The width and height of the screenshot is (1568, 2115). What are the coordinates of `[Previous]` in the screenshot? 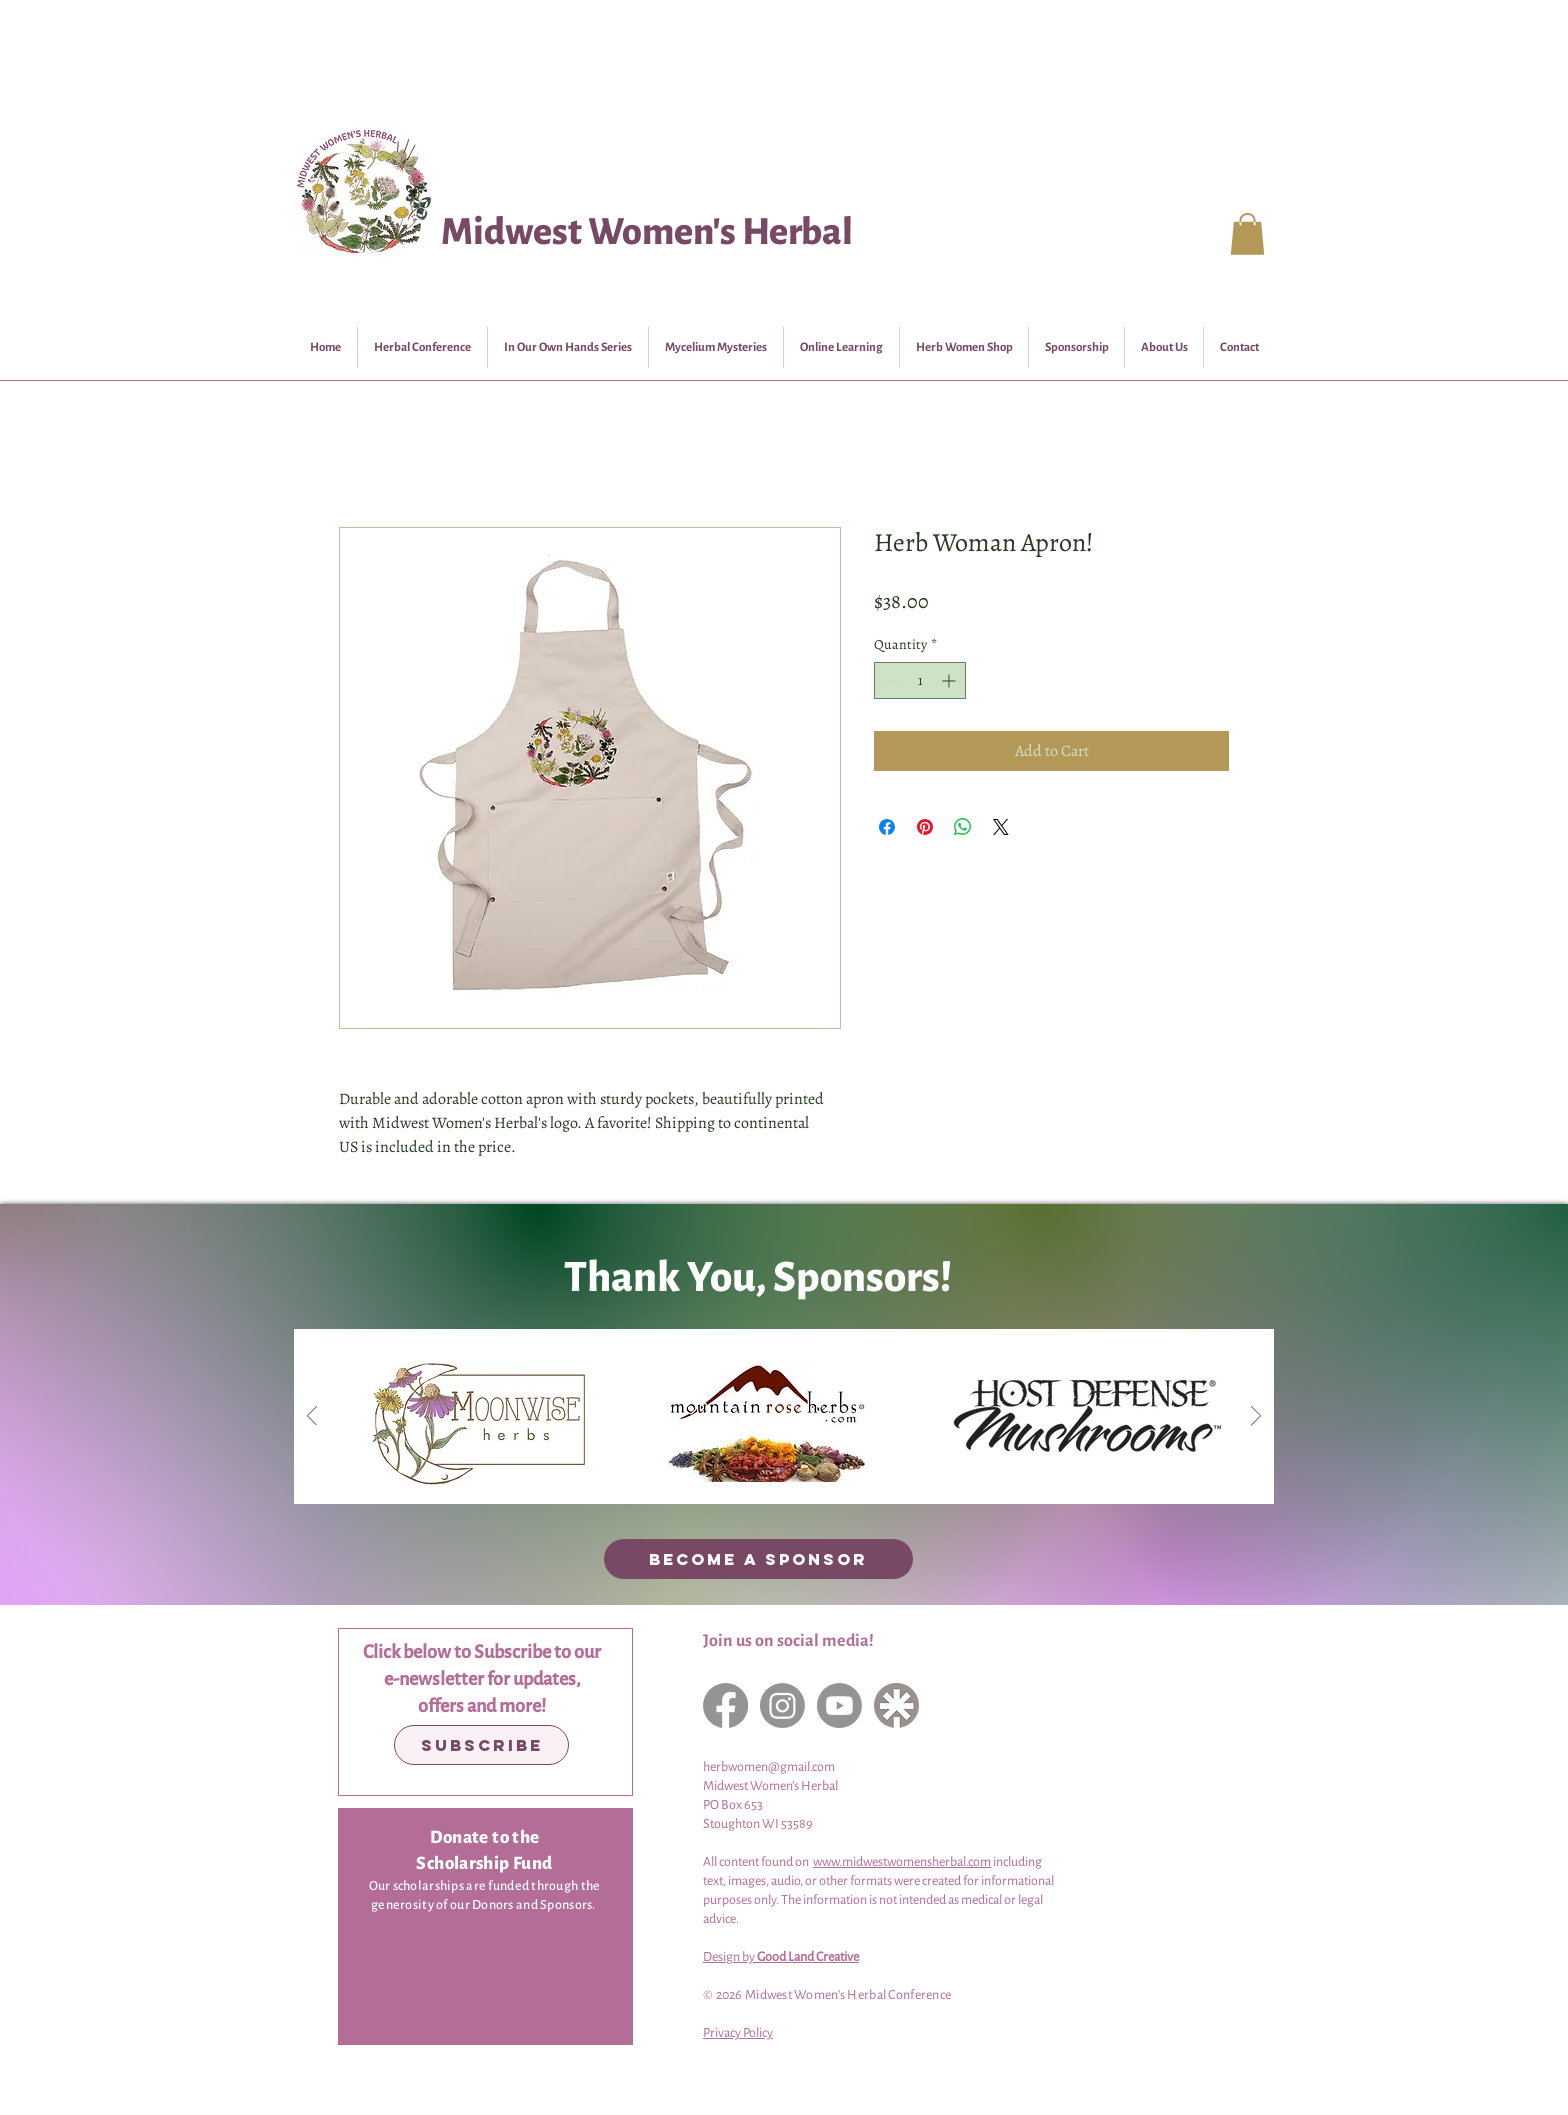 It's located at (312, 1417).